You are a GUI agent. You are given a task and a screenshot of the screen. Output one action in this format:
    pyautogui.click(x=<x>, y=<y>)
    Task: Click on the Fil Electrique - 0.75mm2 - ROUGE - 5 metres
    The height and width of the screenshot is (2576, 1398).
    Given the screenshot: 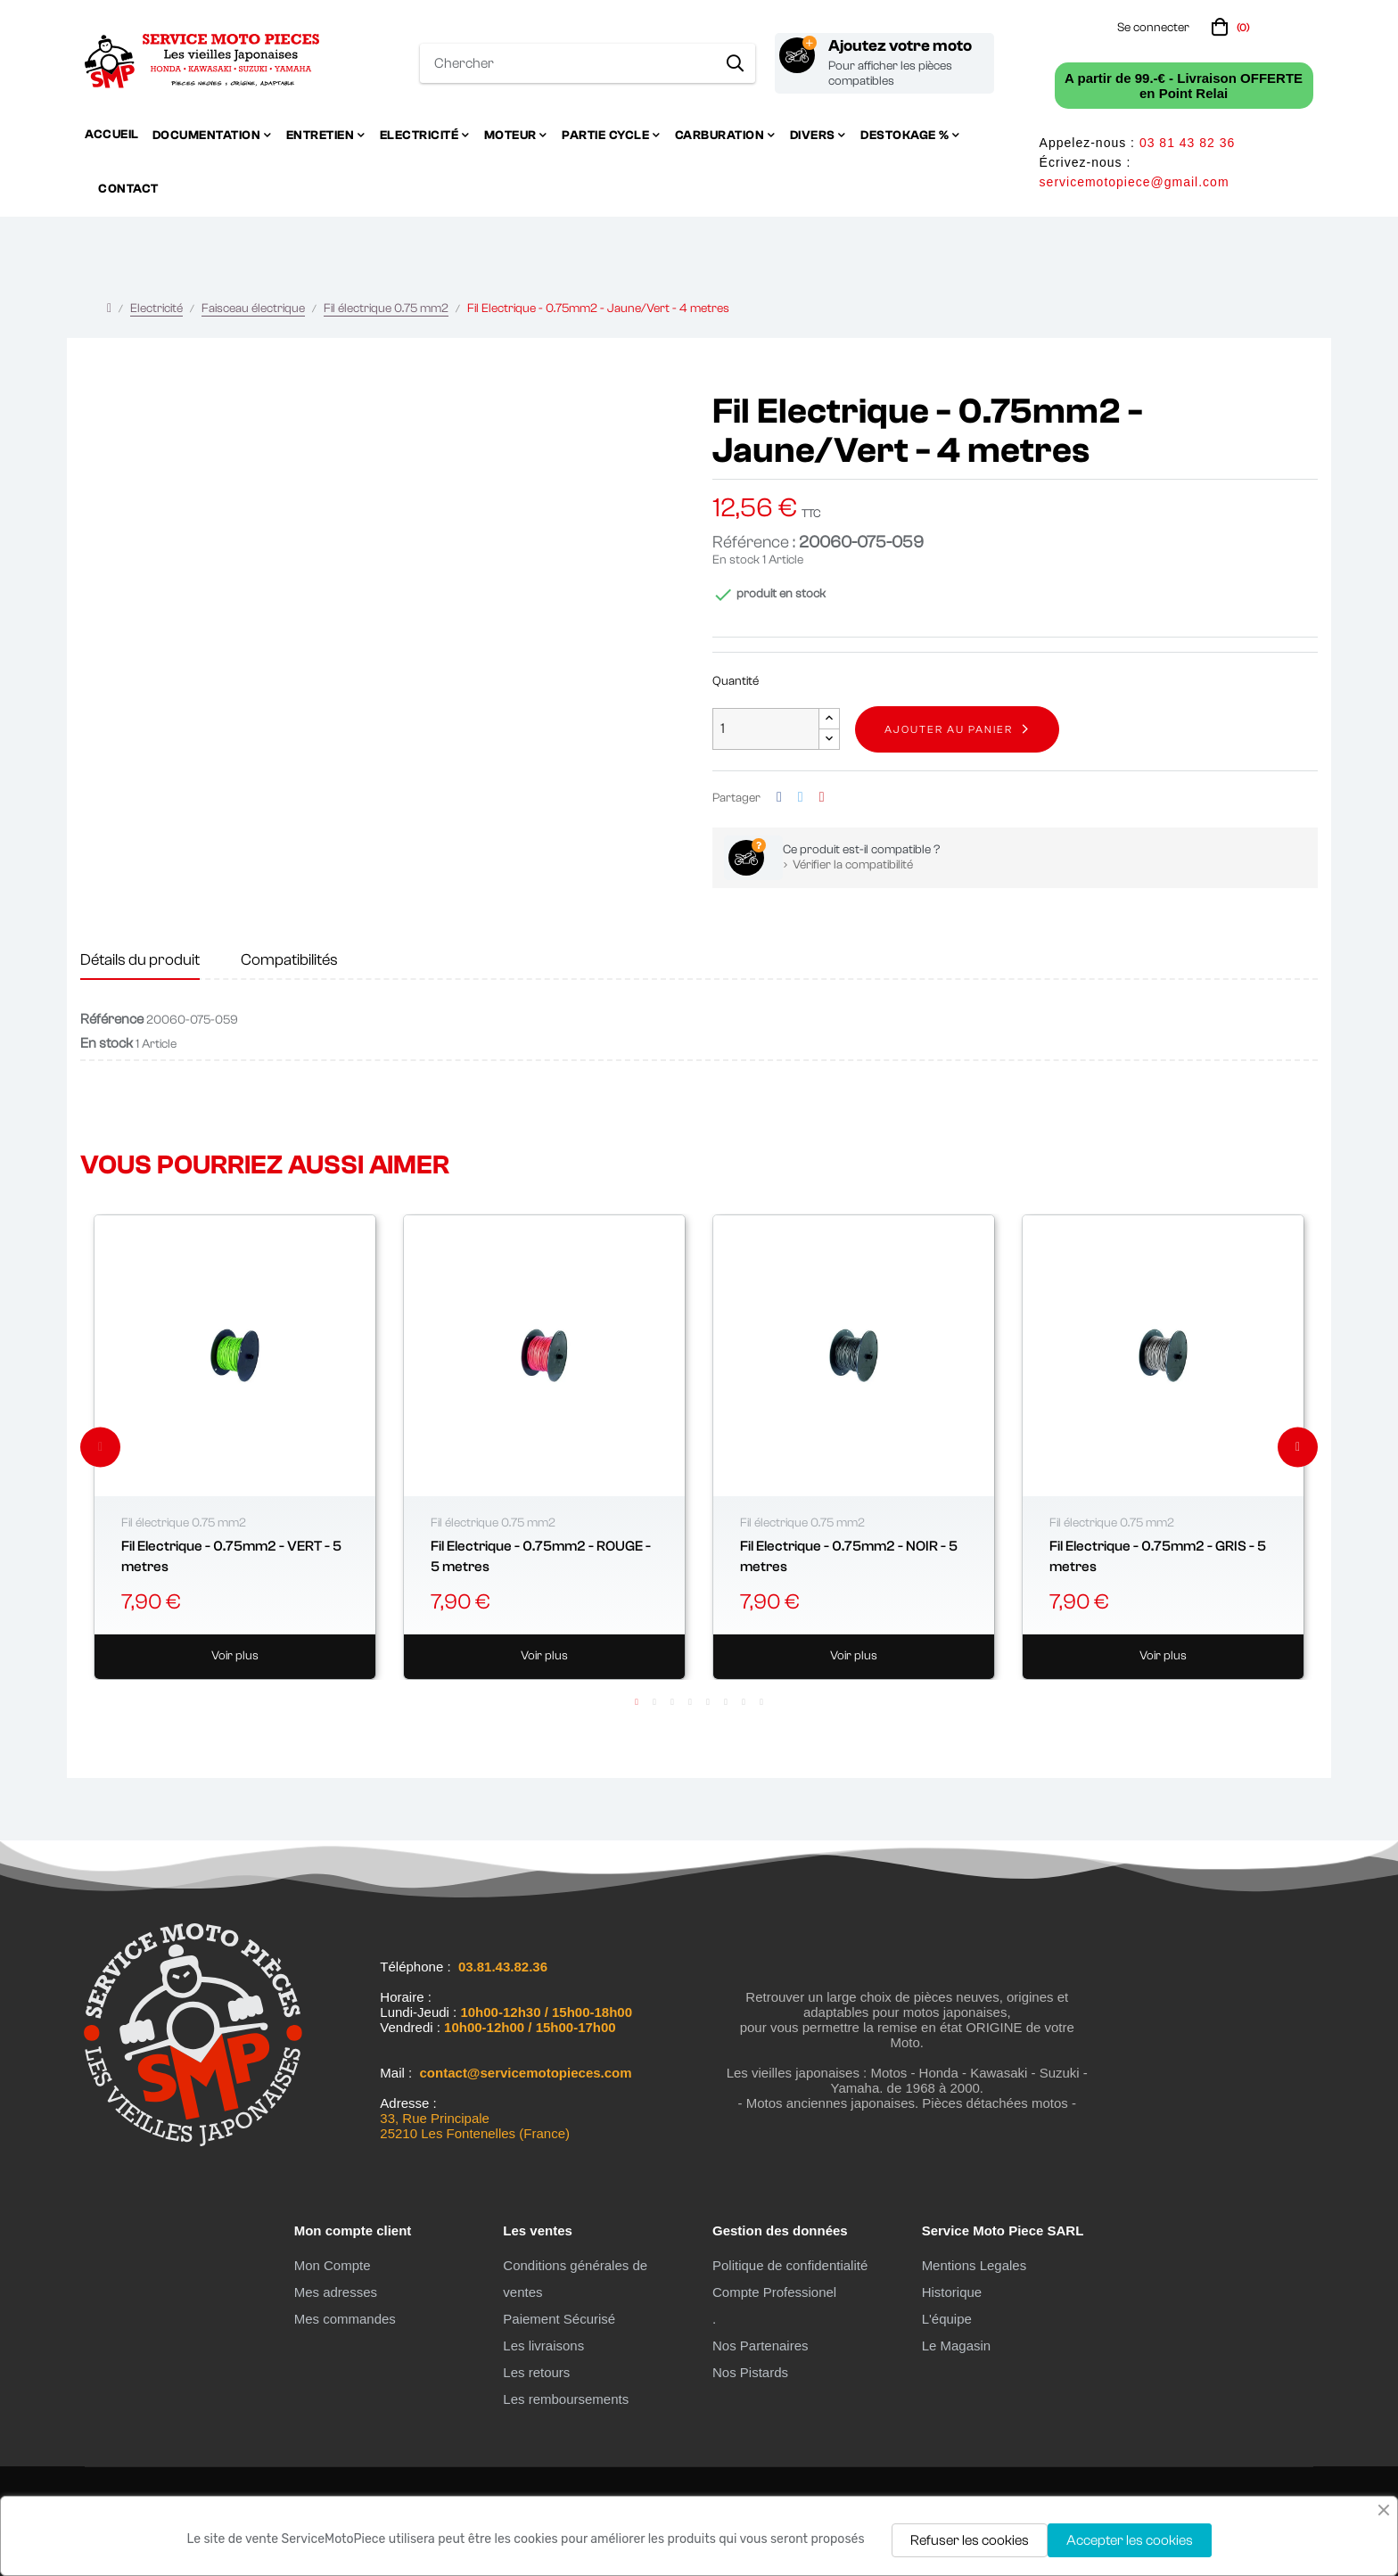 What is the action you would take?
    pyautogui.click(x=541, y=1556)
    